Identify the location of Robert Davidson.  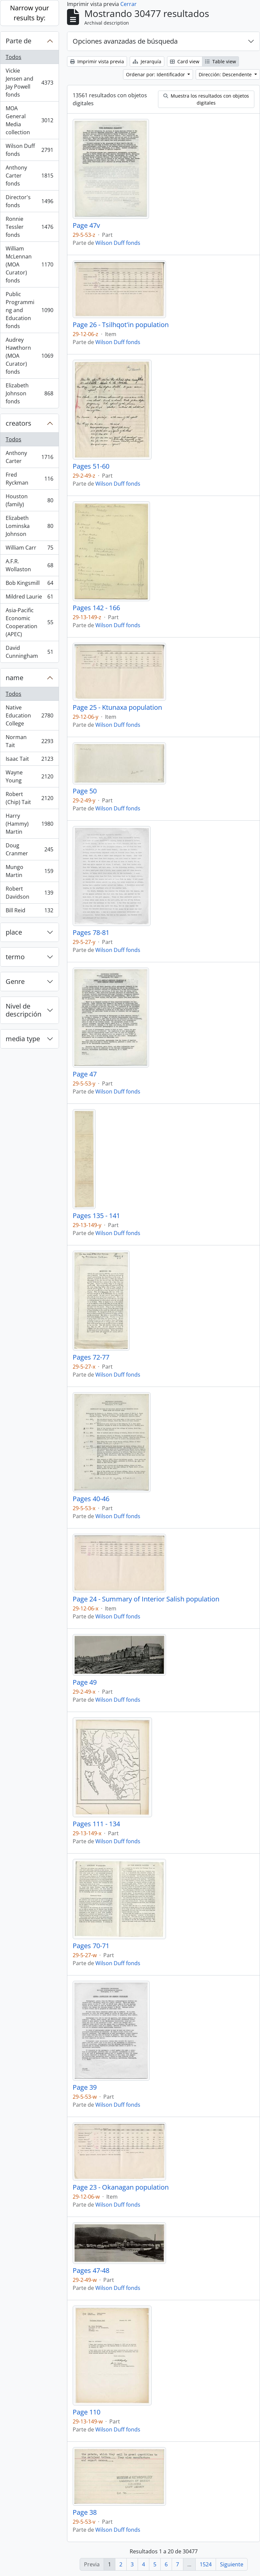
(29, 892).